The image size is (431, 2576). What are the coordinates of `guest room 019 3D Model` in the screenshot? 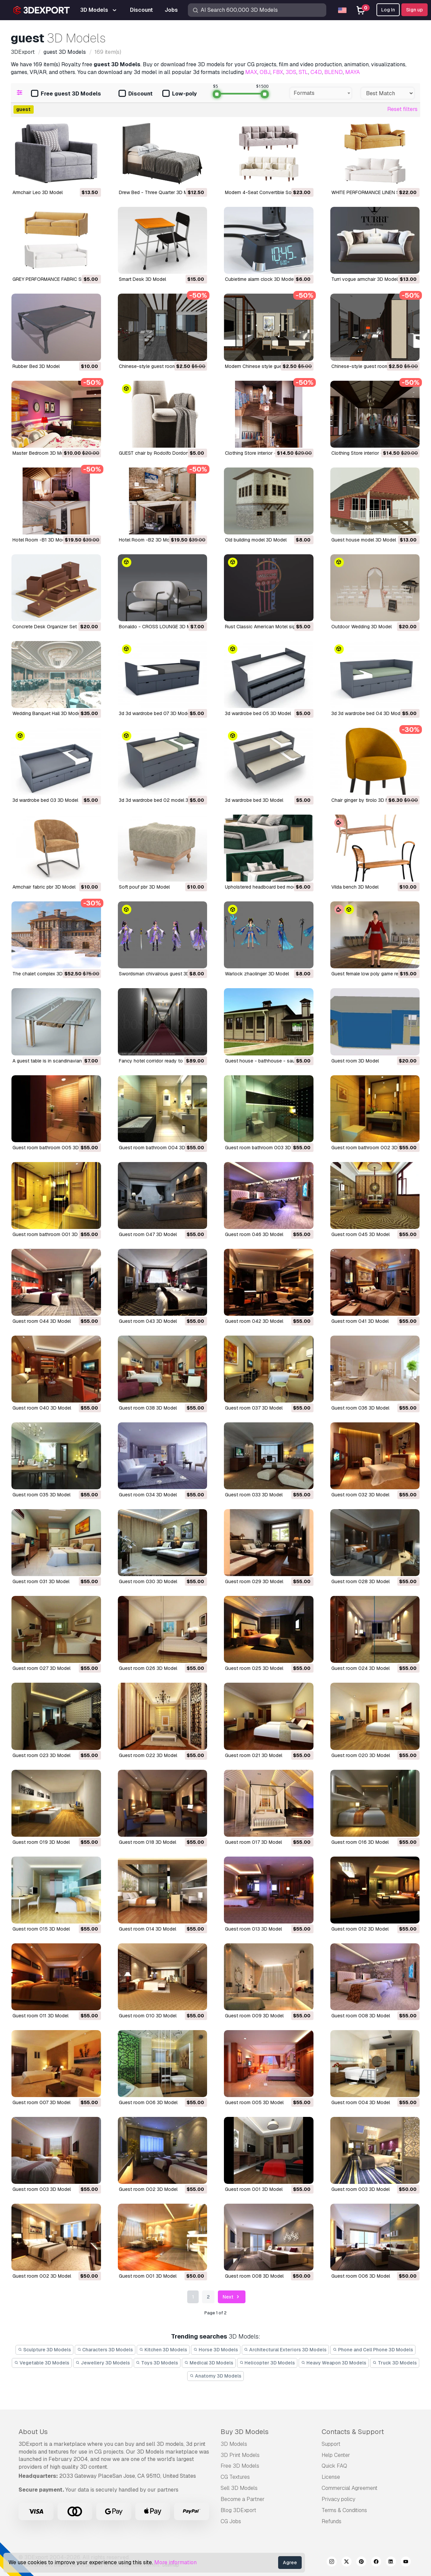 It's located at (41, 1842).